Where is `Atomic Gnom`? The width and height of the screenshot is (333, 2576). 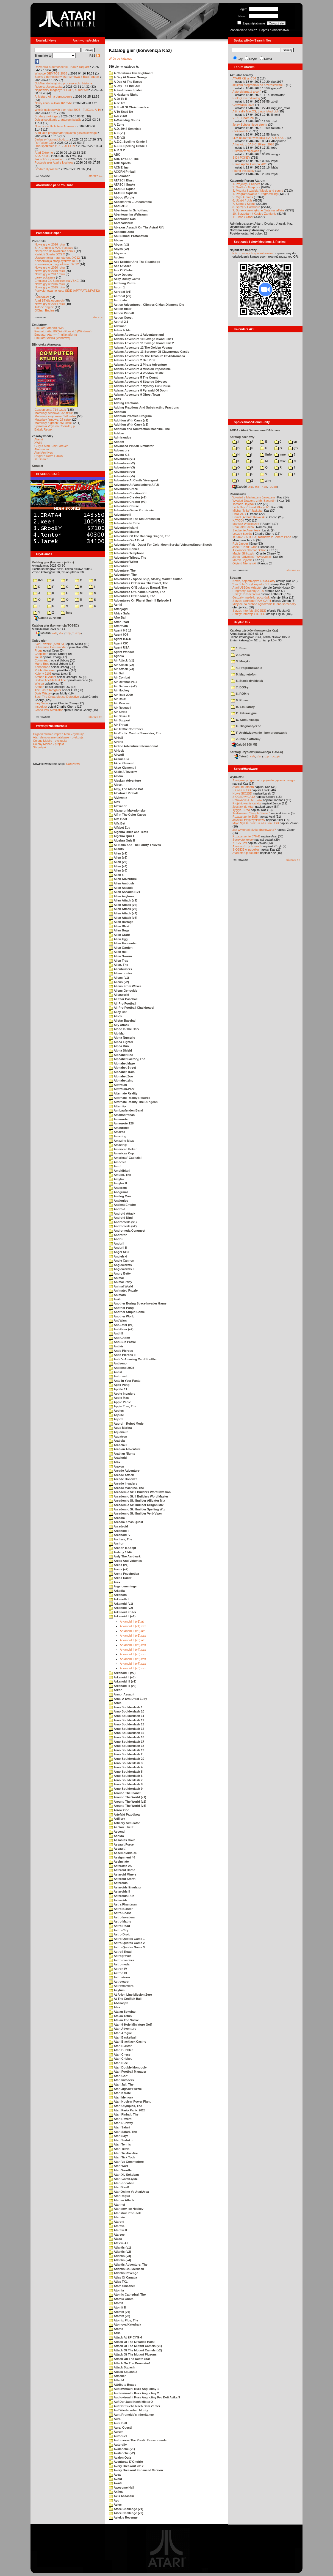 Atomic Gnom is located at coordinates (121, 2299).